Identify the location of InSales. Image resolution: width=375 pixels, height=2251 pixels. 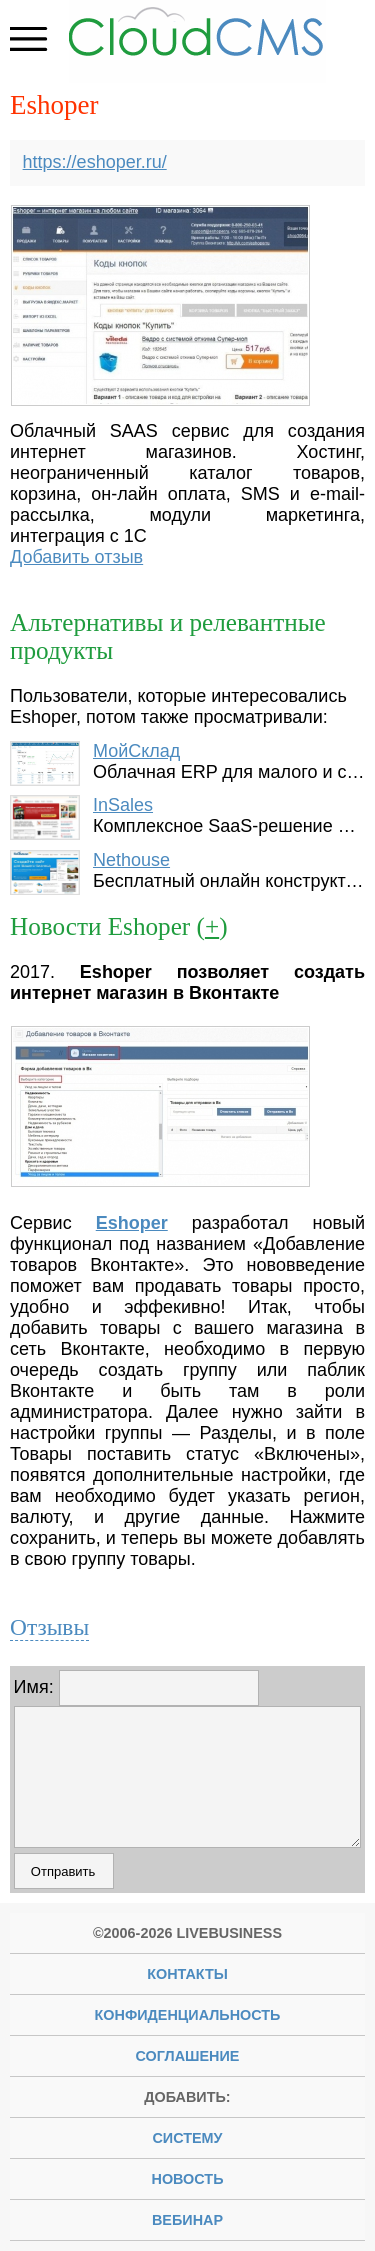
(123, 805).